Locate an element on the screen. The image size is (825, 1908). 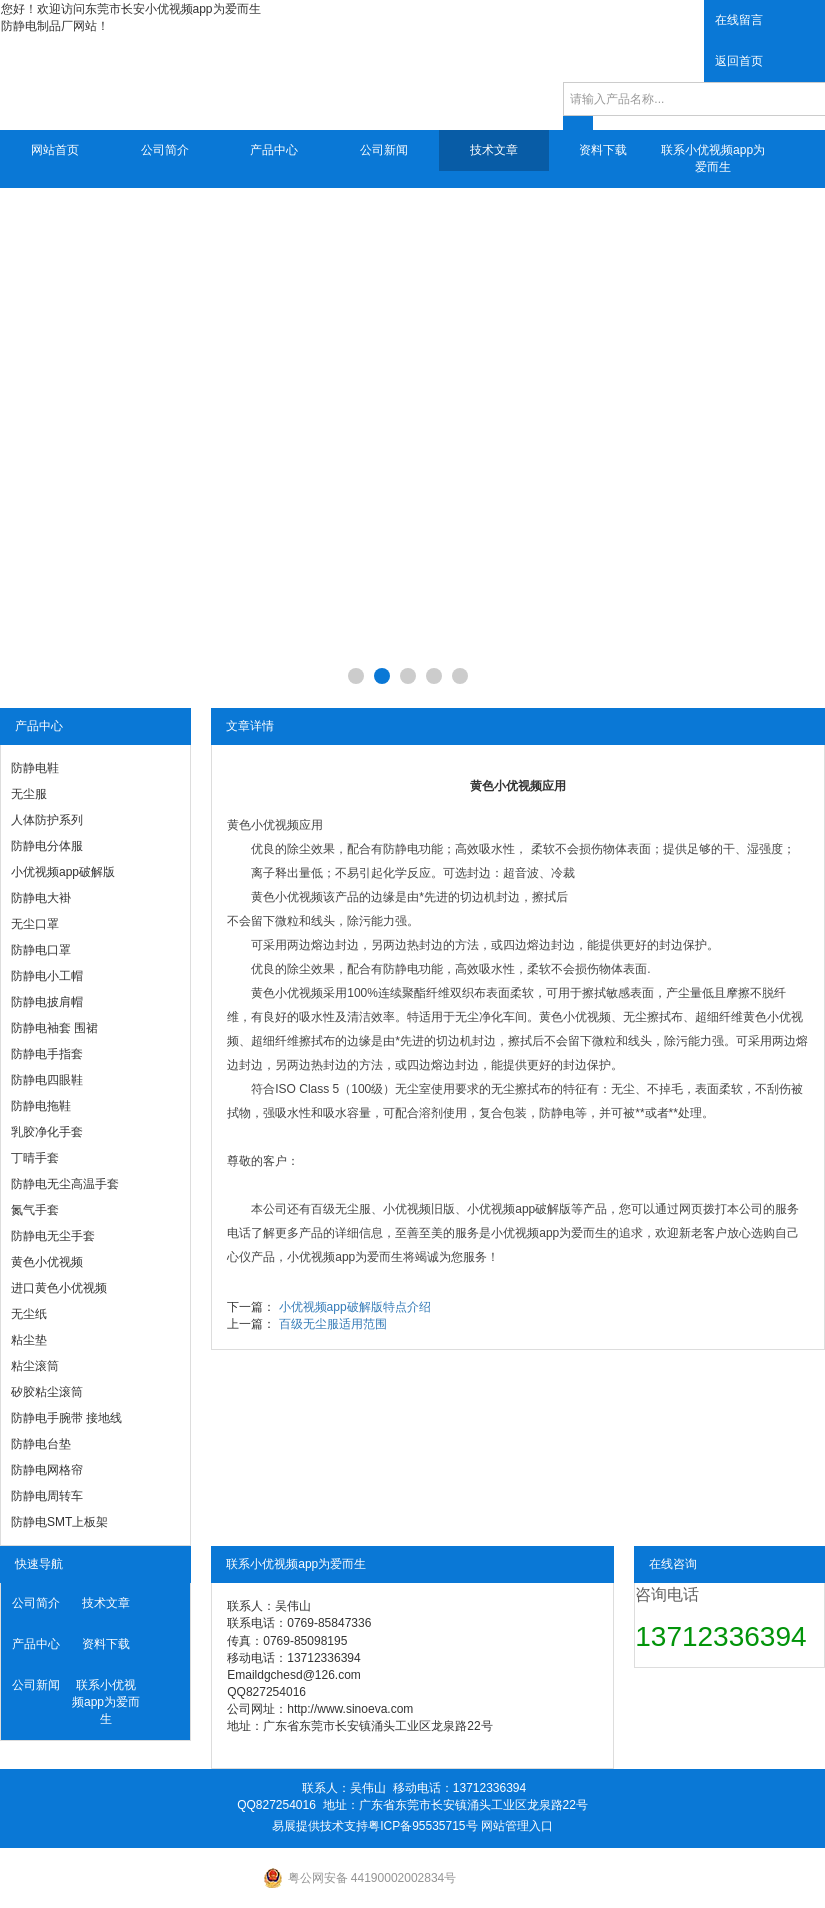
技术文章 is located at coordinates (494, 150).